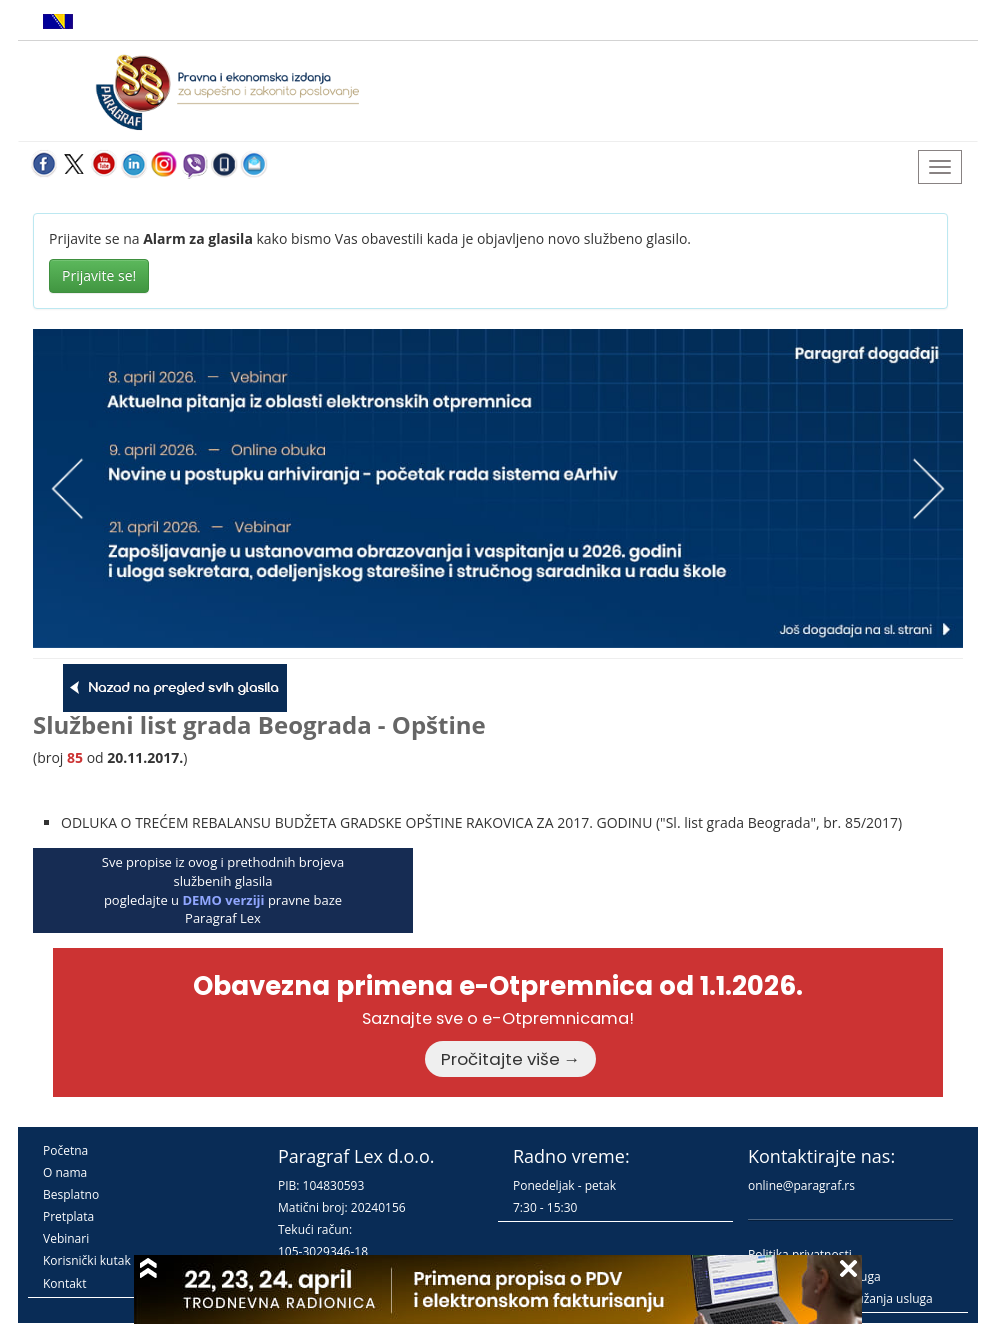  I want to click on Korisnički kutak, so click(87, 1260).